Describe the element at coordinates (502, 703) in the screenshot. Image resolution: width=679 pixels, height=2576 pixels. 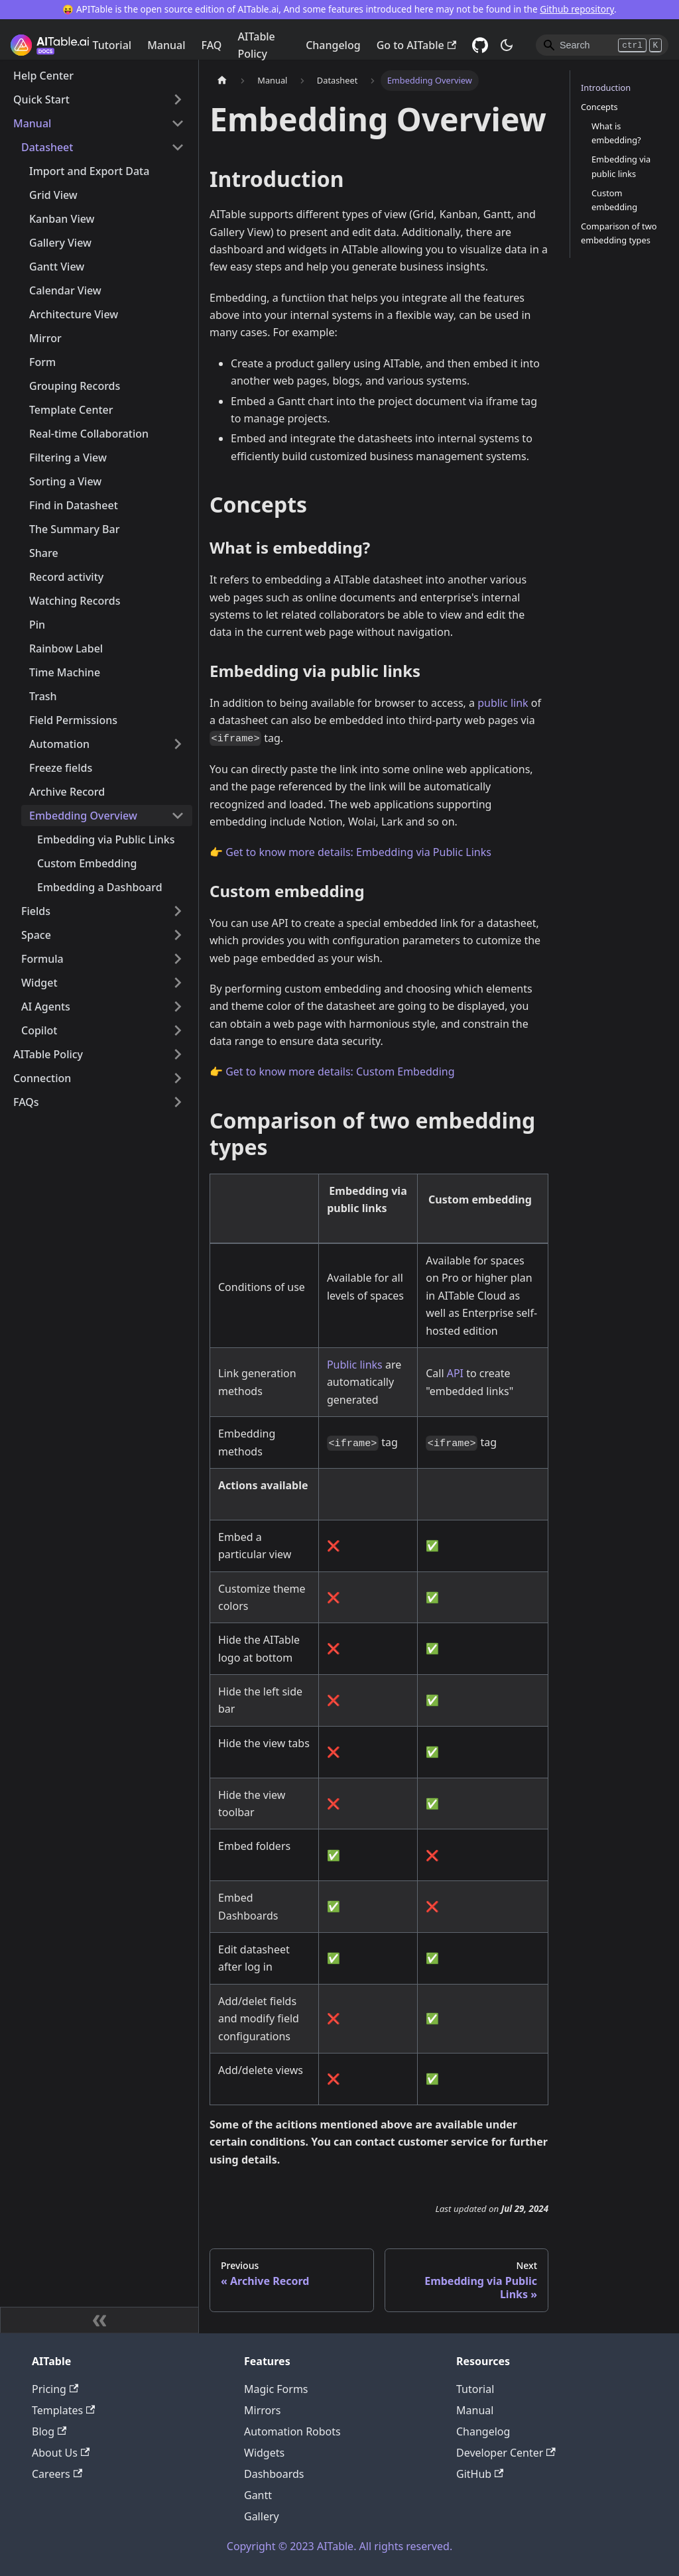
I see `public link` at that location.